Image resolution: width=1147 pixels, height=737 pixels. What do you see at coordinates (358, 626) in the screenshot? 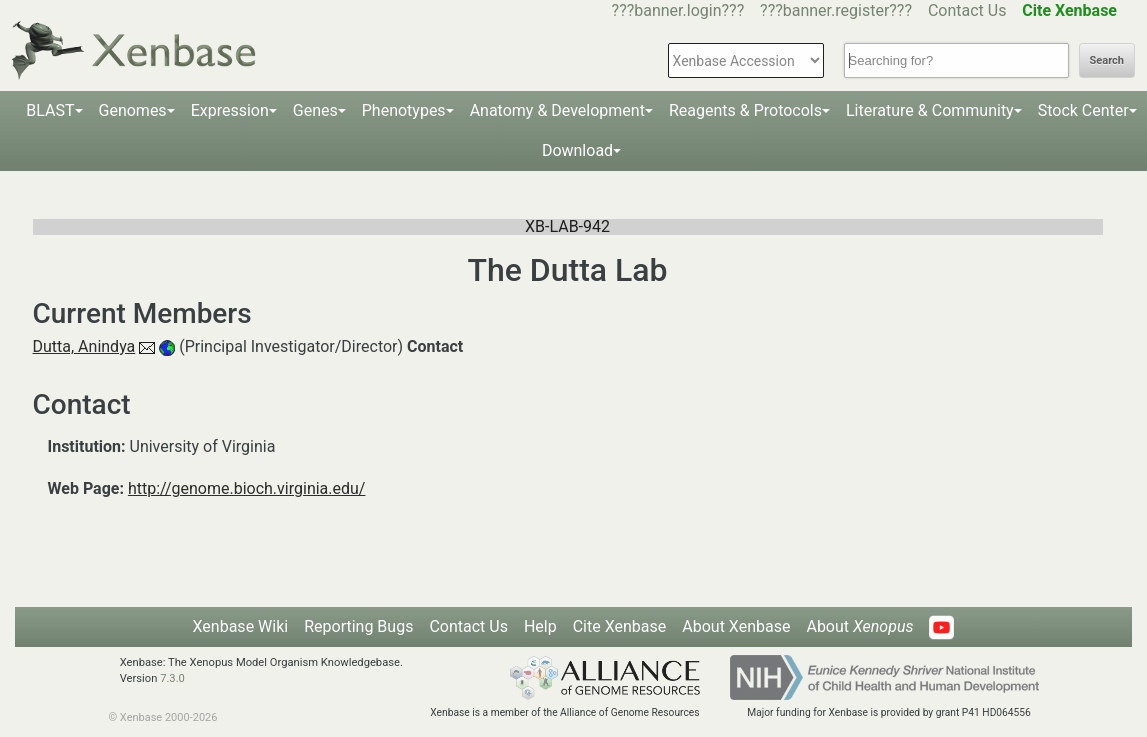
I see `Reporting Bugs` at bounding box center [358, 626].